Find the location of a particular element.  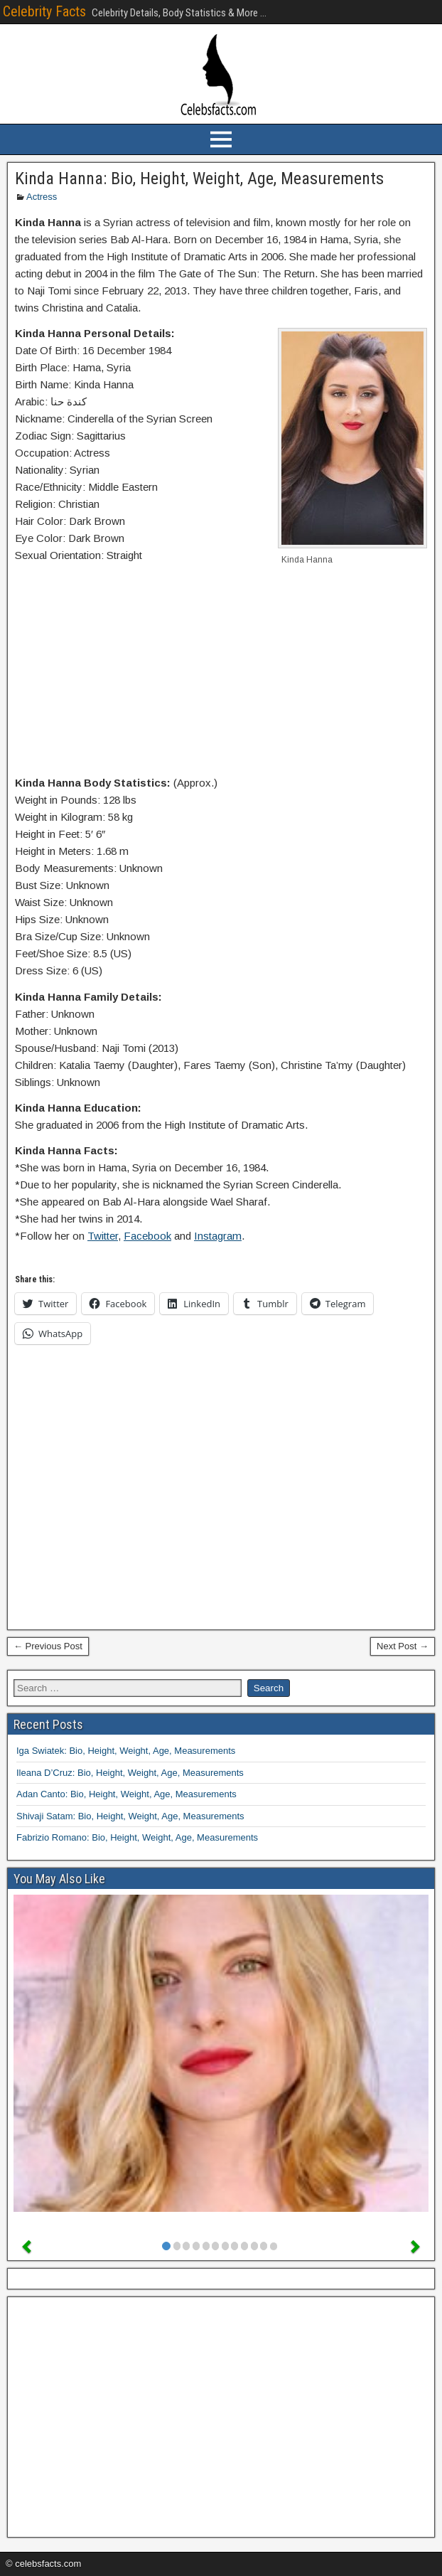

Next Post → is located at coordinates (402, 1646).